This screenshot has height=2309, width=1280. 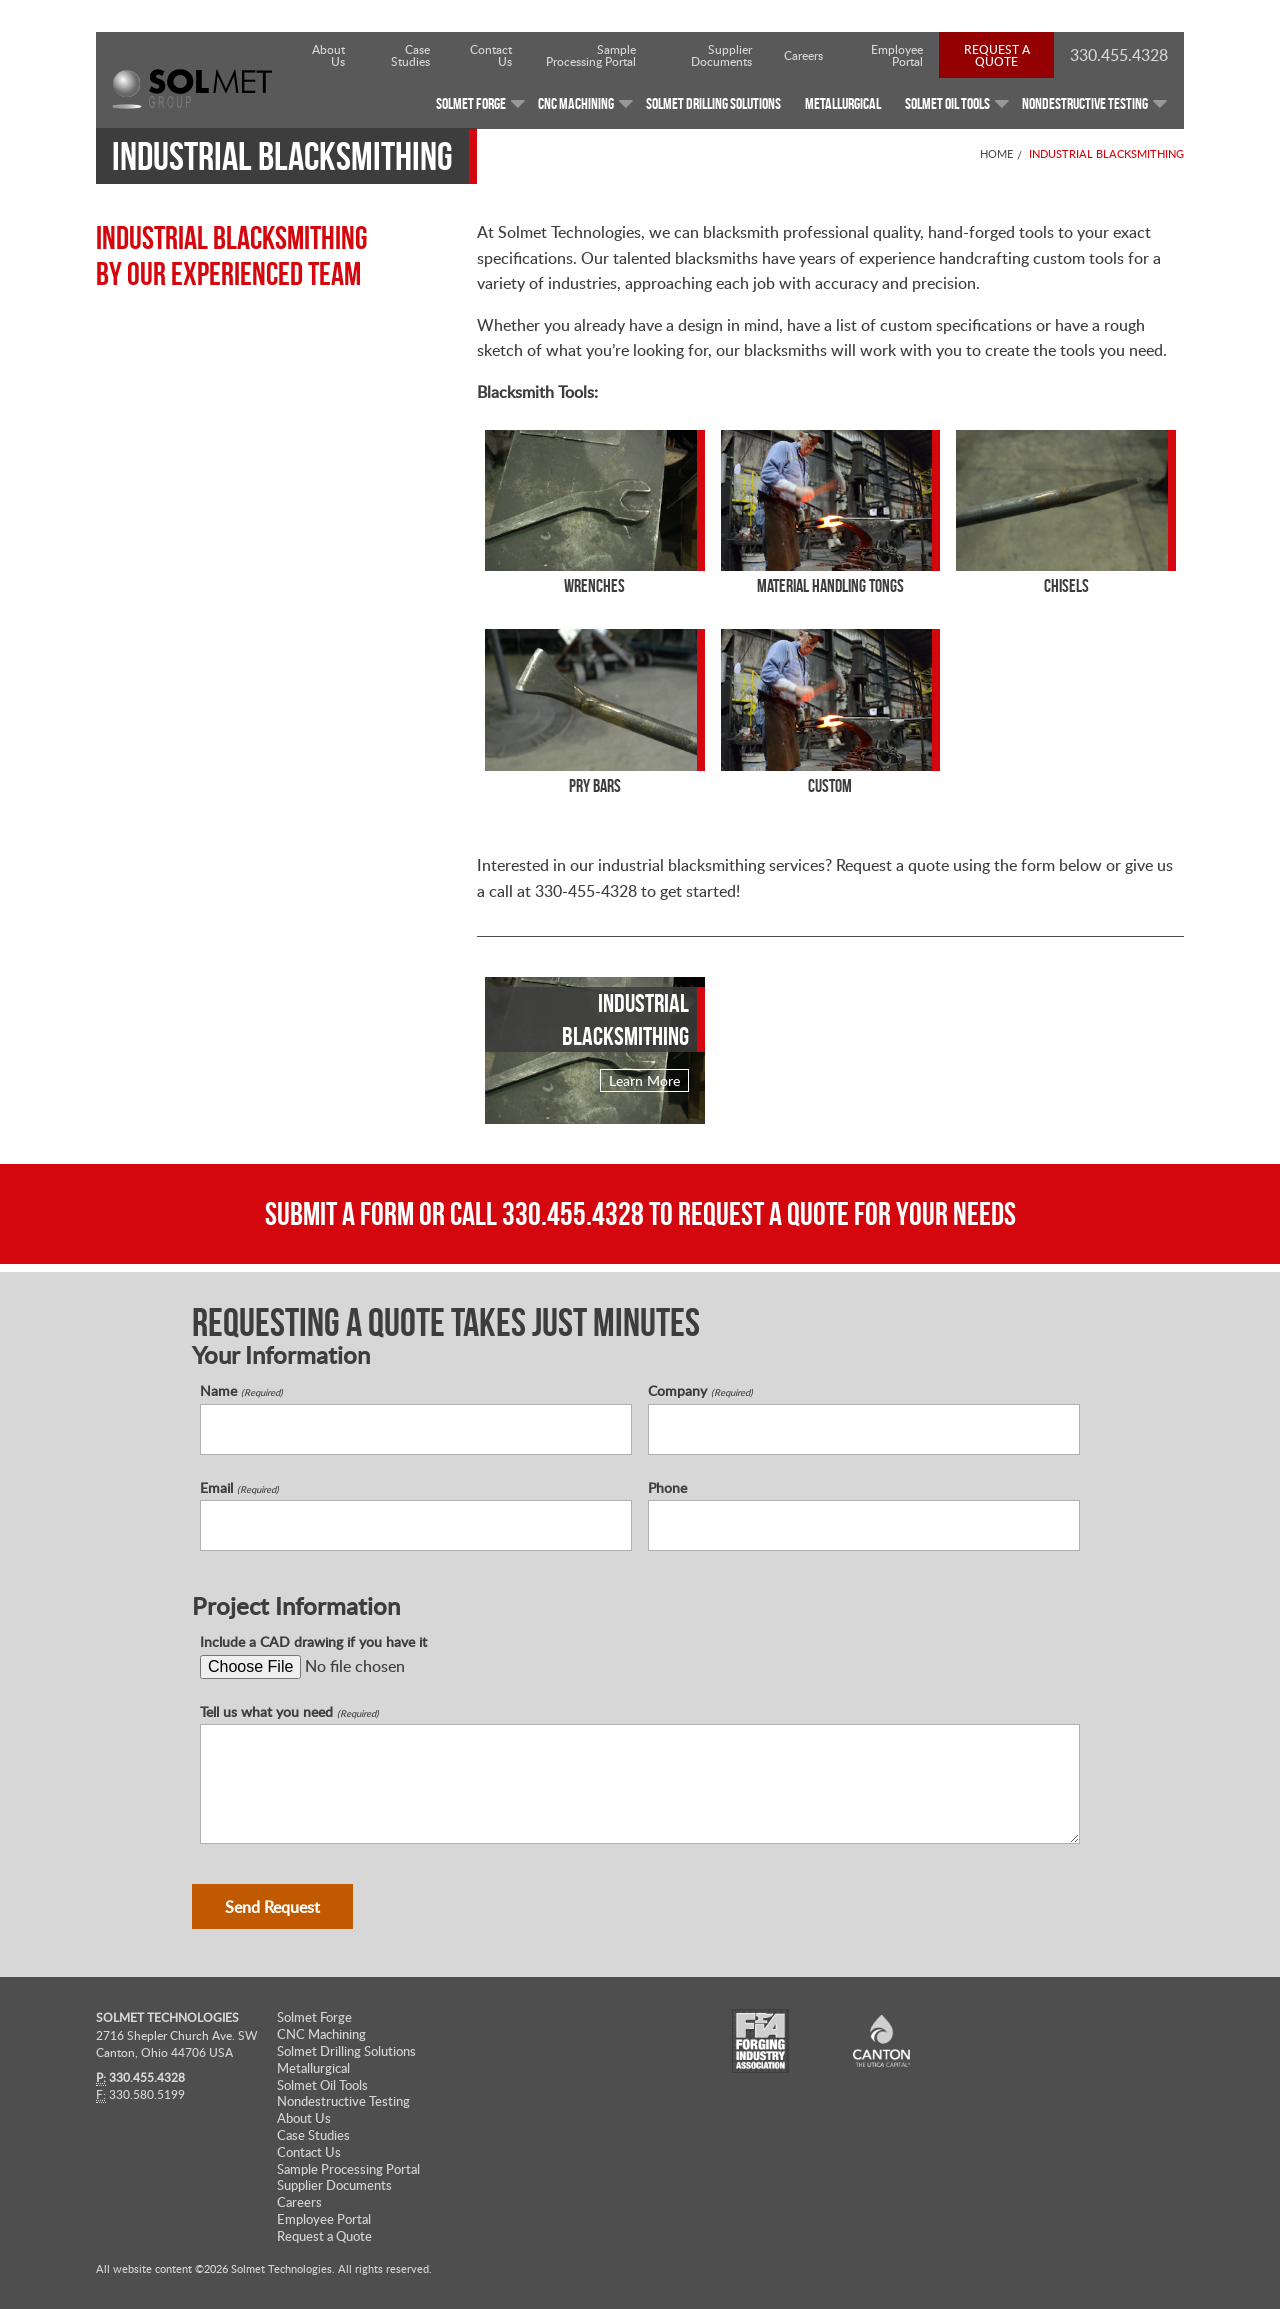 I want to click on Email, so click(x=239, y=1488).